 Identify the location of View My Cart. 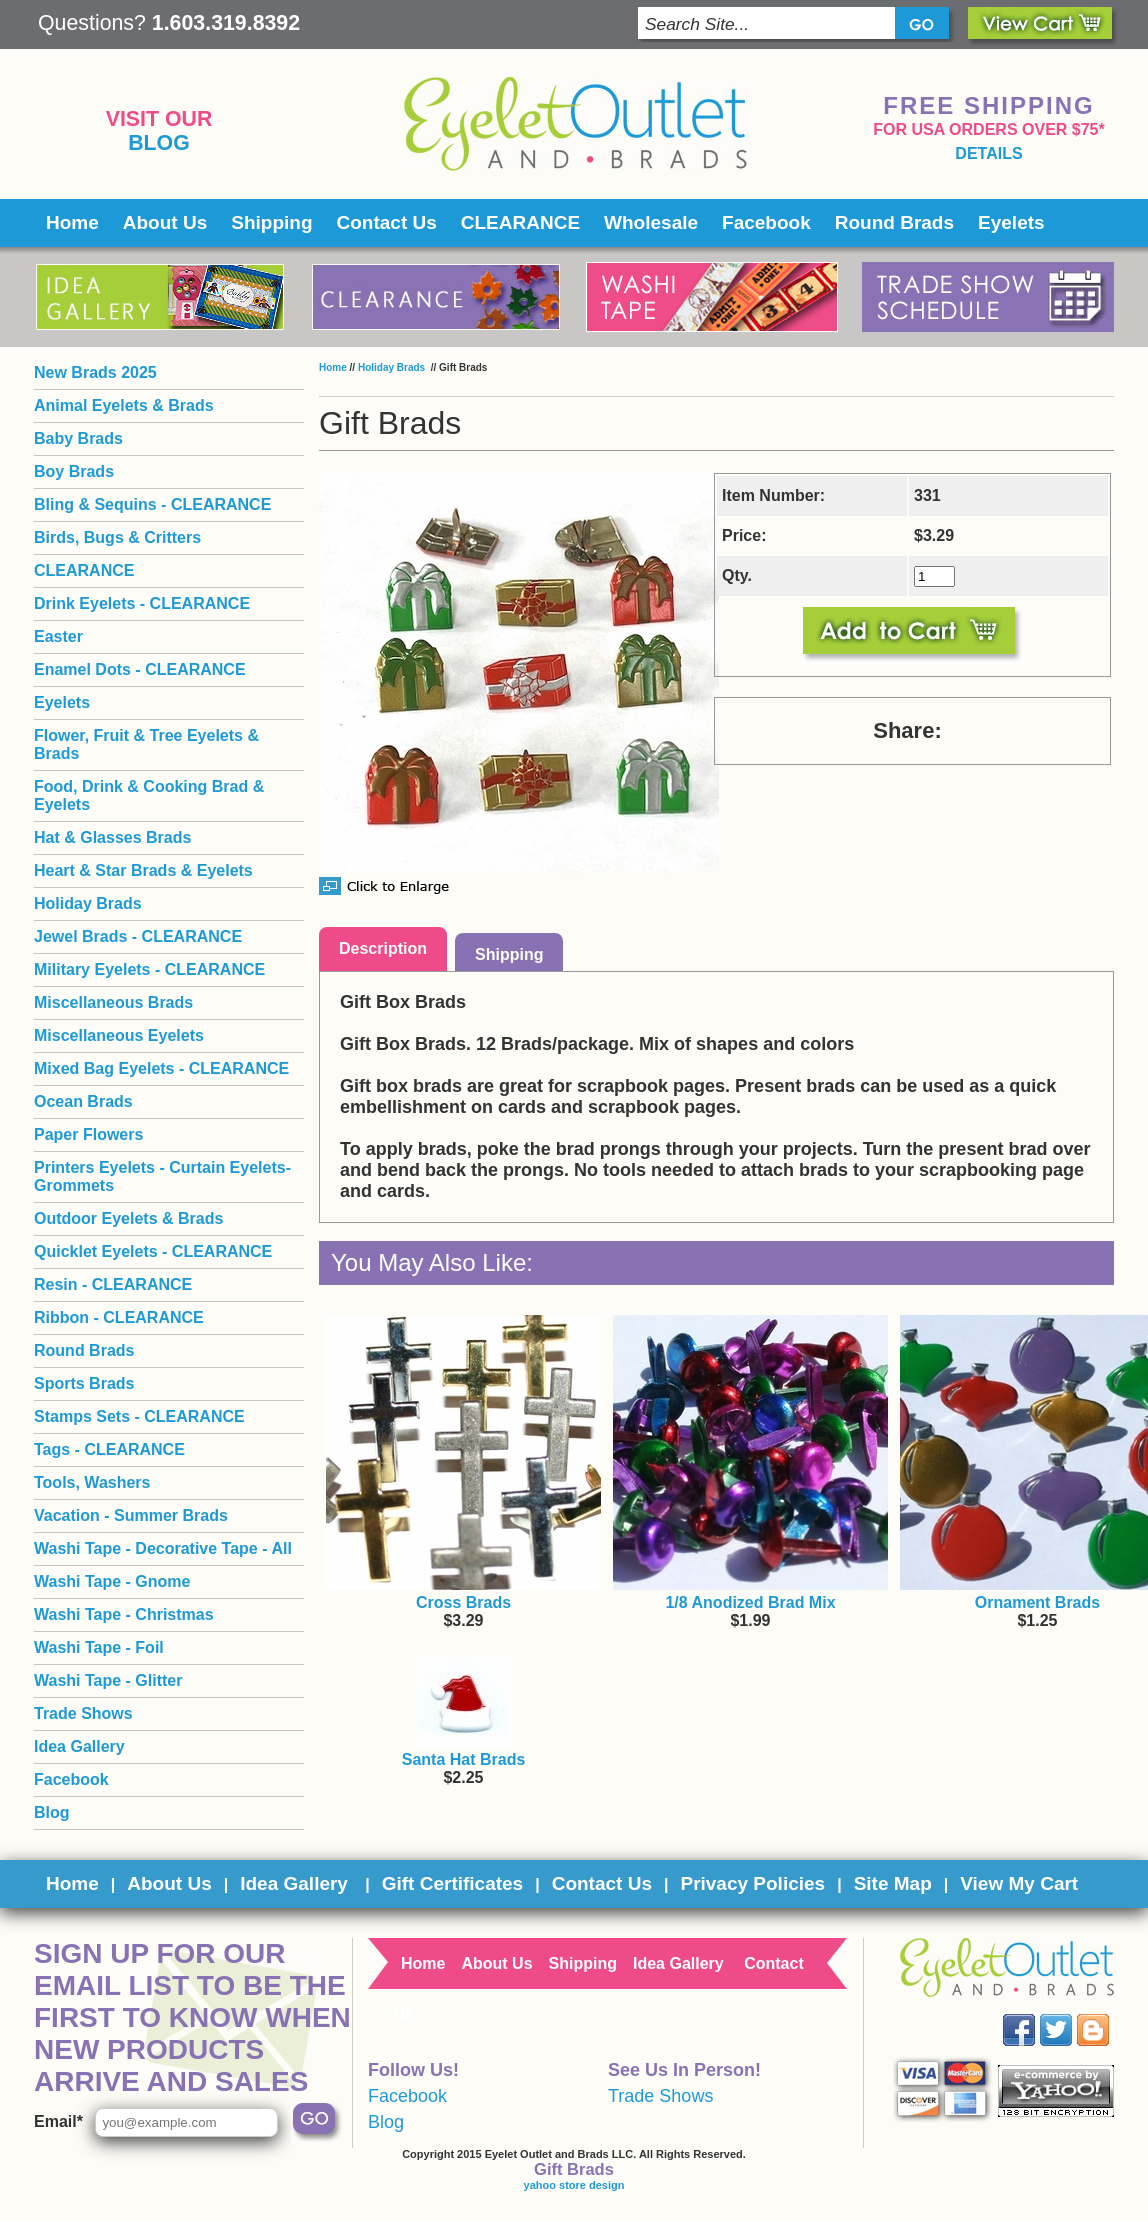
(1019, 1883).